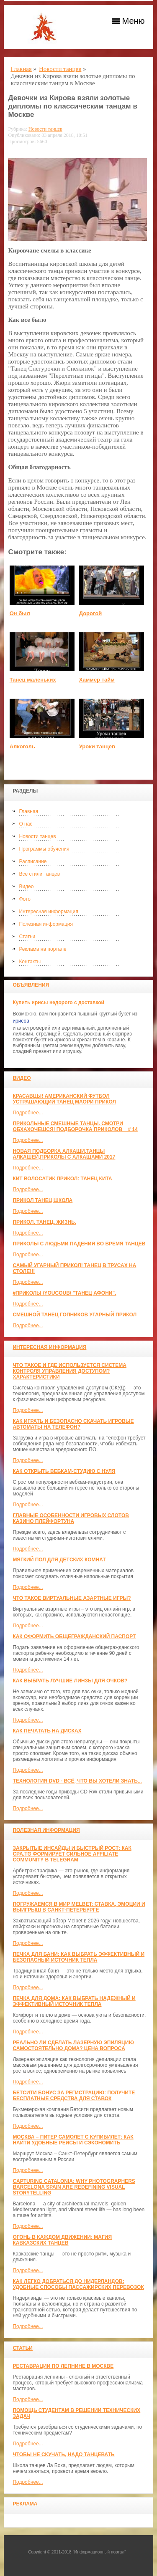 The image size is (157, 2576). Describe the element at coordinates (71, 1518) in the screenshot. I see `Главные особенности игровых слотов казино плейфортуна` at that location.